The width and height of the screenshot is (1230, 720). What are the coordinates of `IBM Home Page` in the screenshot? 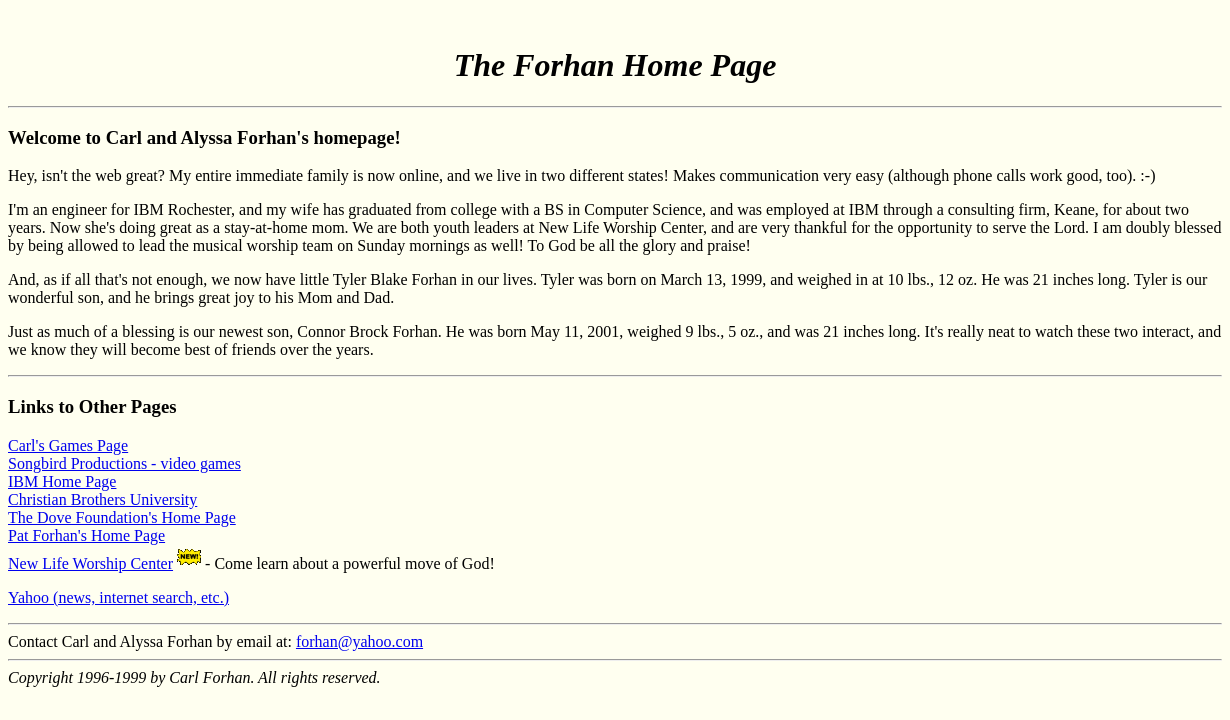 It's located at (62, 481).